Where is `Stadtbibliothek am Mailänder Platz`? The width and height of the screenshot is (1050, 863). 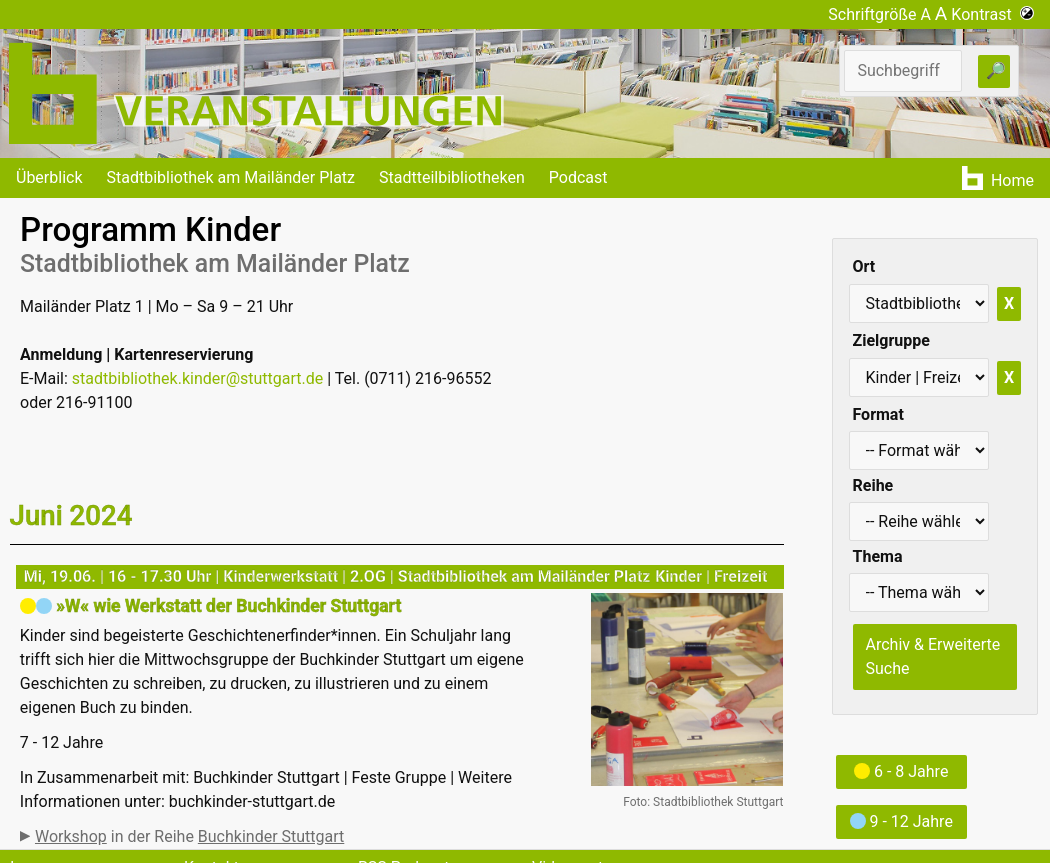
Stadtbibliothek am Mailänder Platz is located at coordinates (231, 177).